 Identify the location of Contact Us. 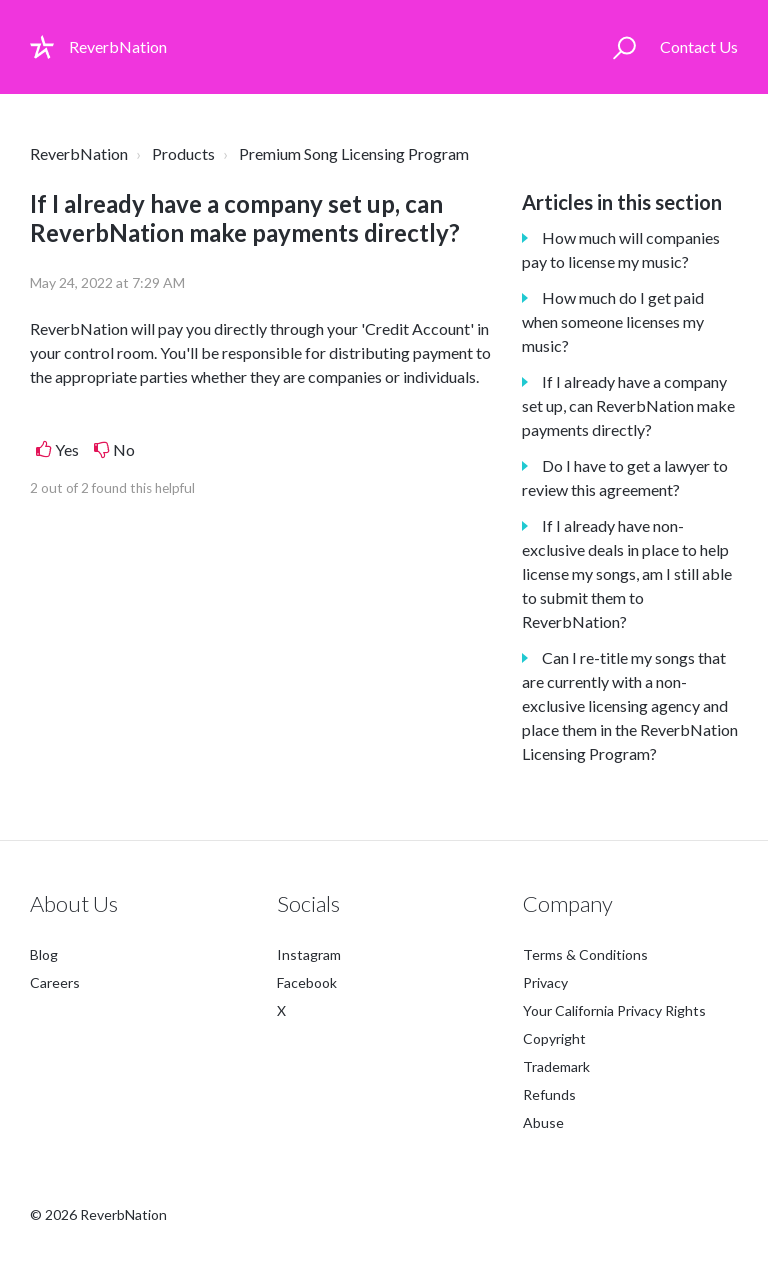
(699, 46).